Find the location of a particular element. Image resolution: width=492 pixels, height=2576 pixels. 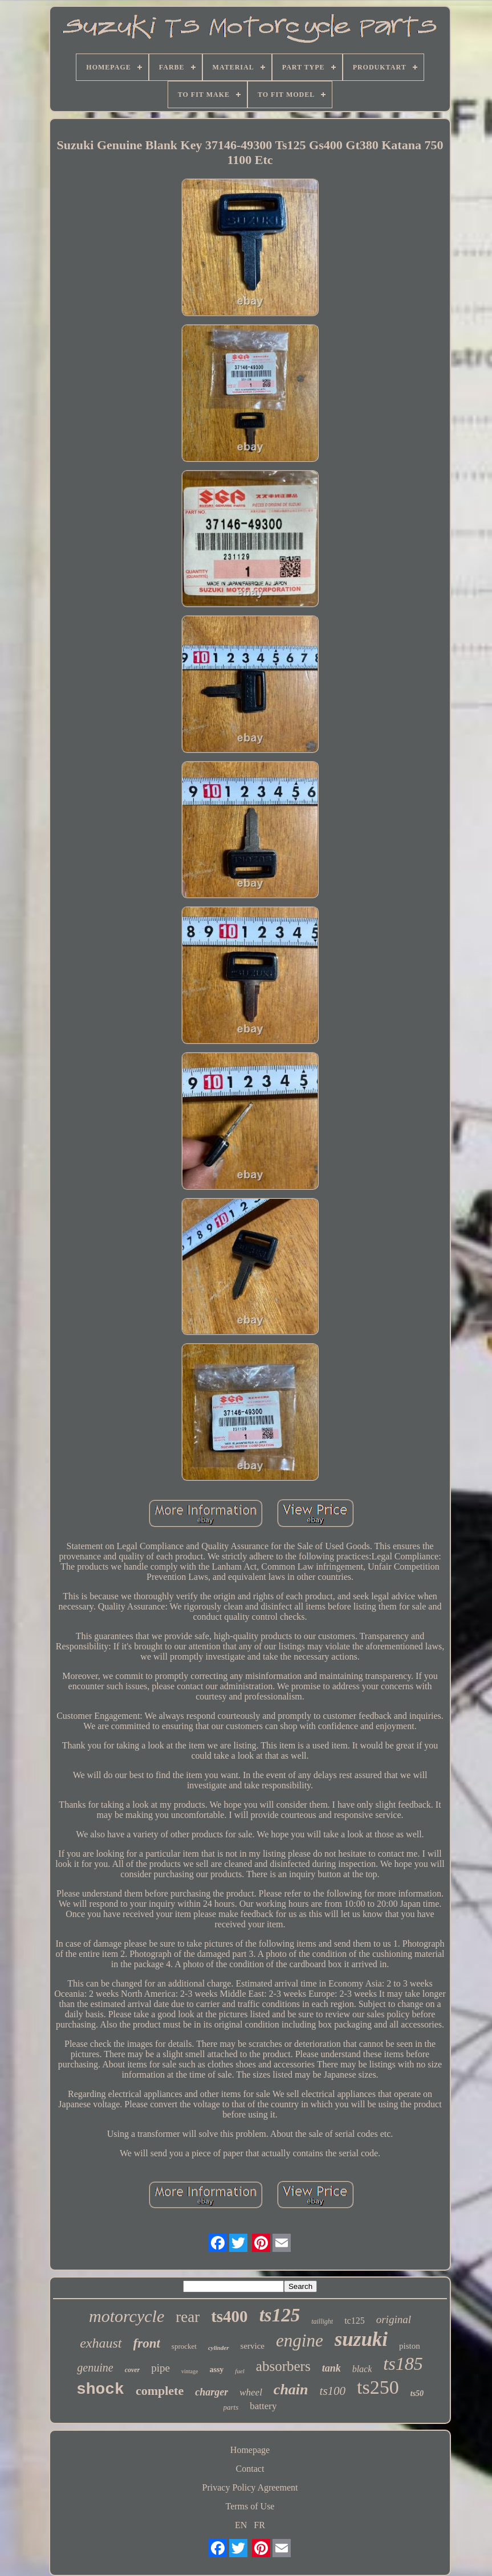

ts125 is located at coordinates (279, 2315).